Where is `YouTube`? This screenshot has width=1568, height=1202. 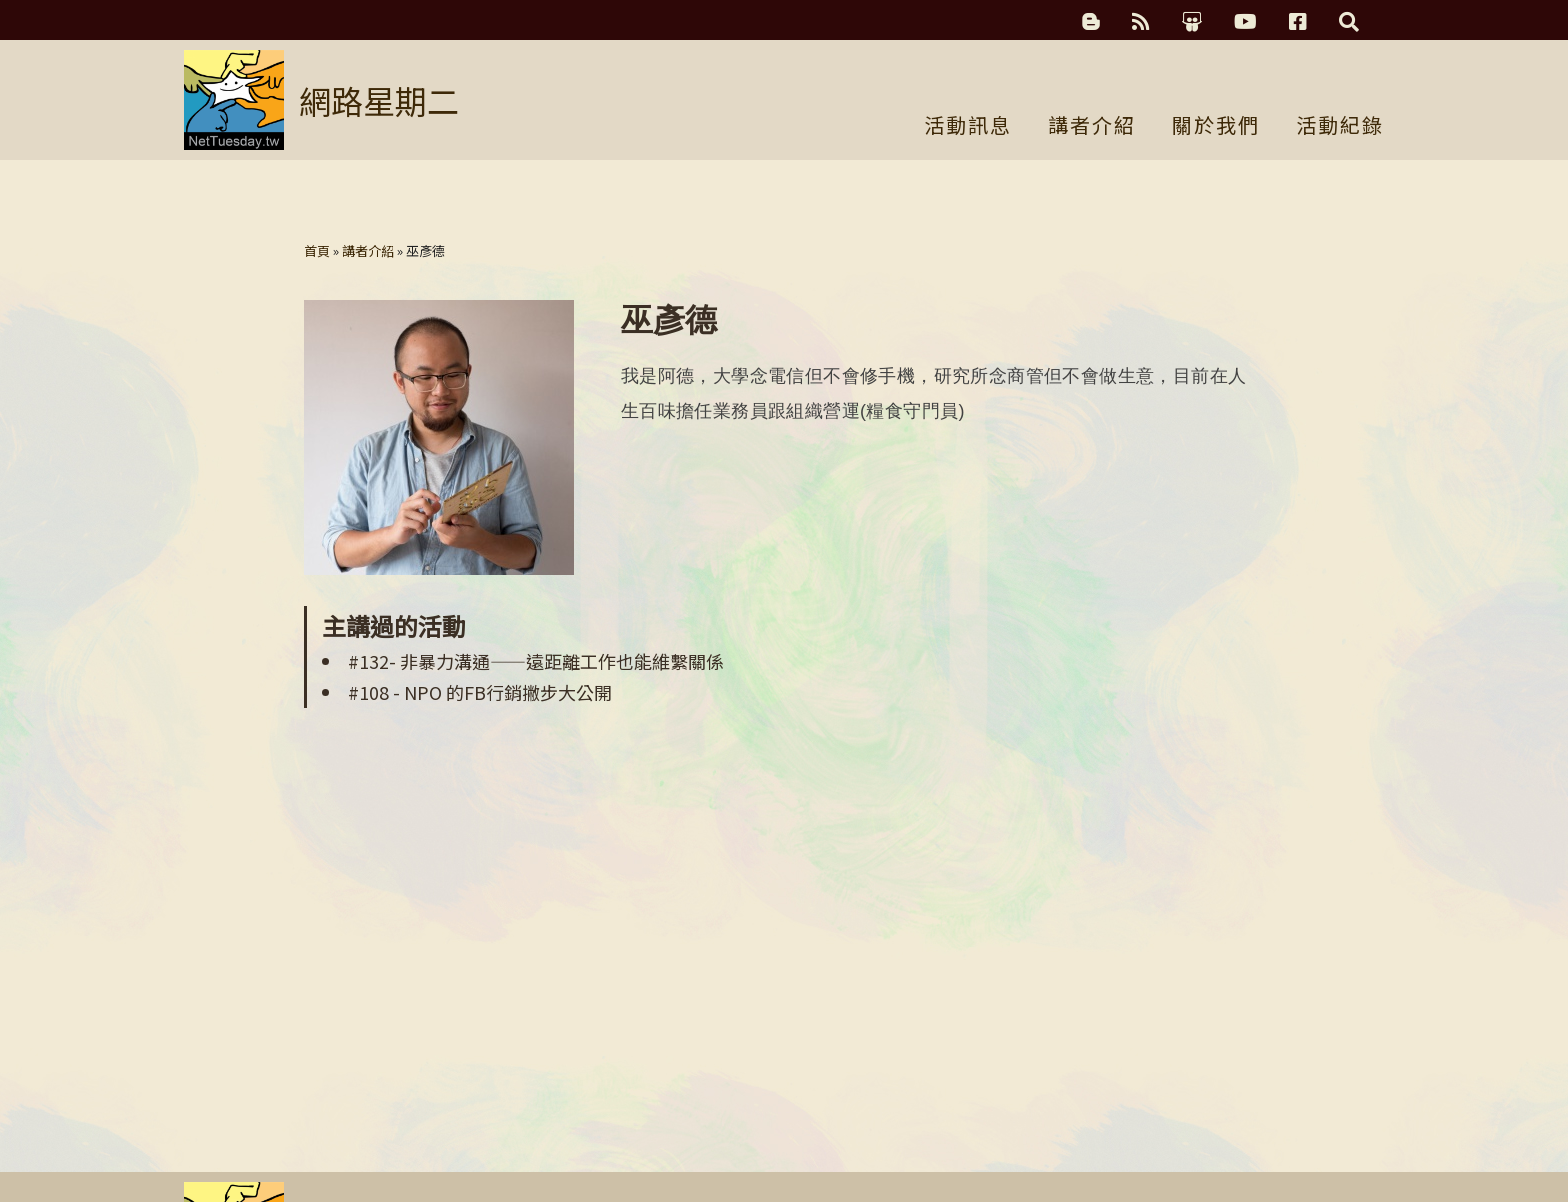 YouTube is located at coordinates (1245, 22).